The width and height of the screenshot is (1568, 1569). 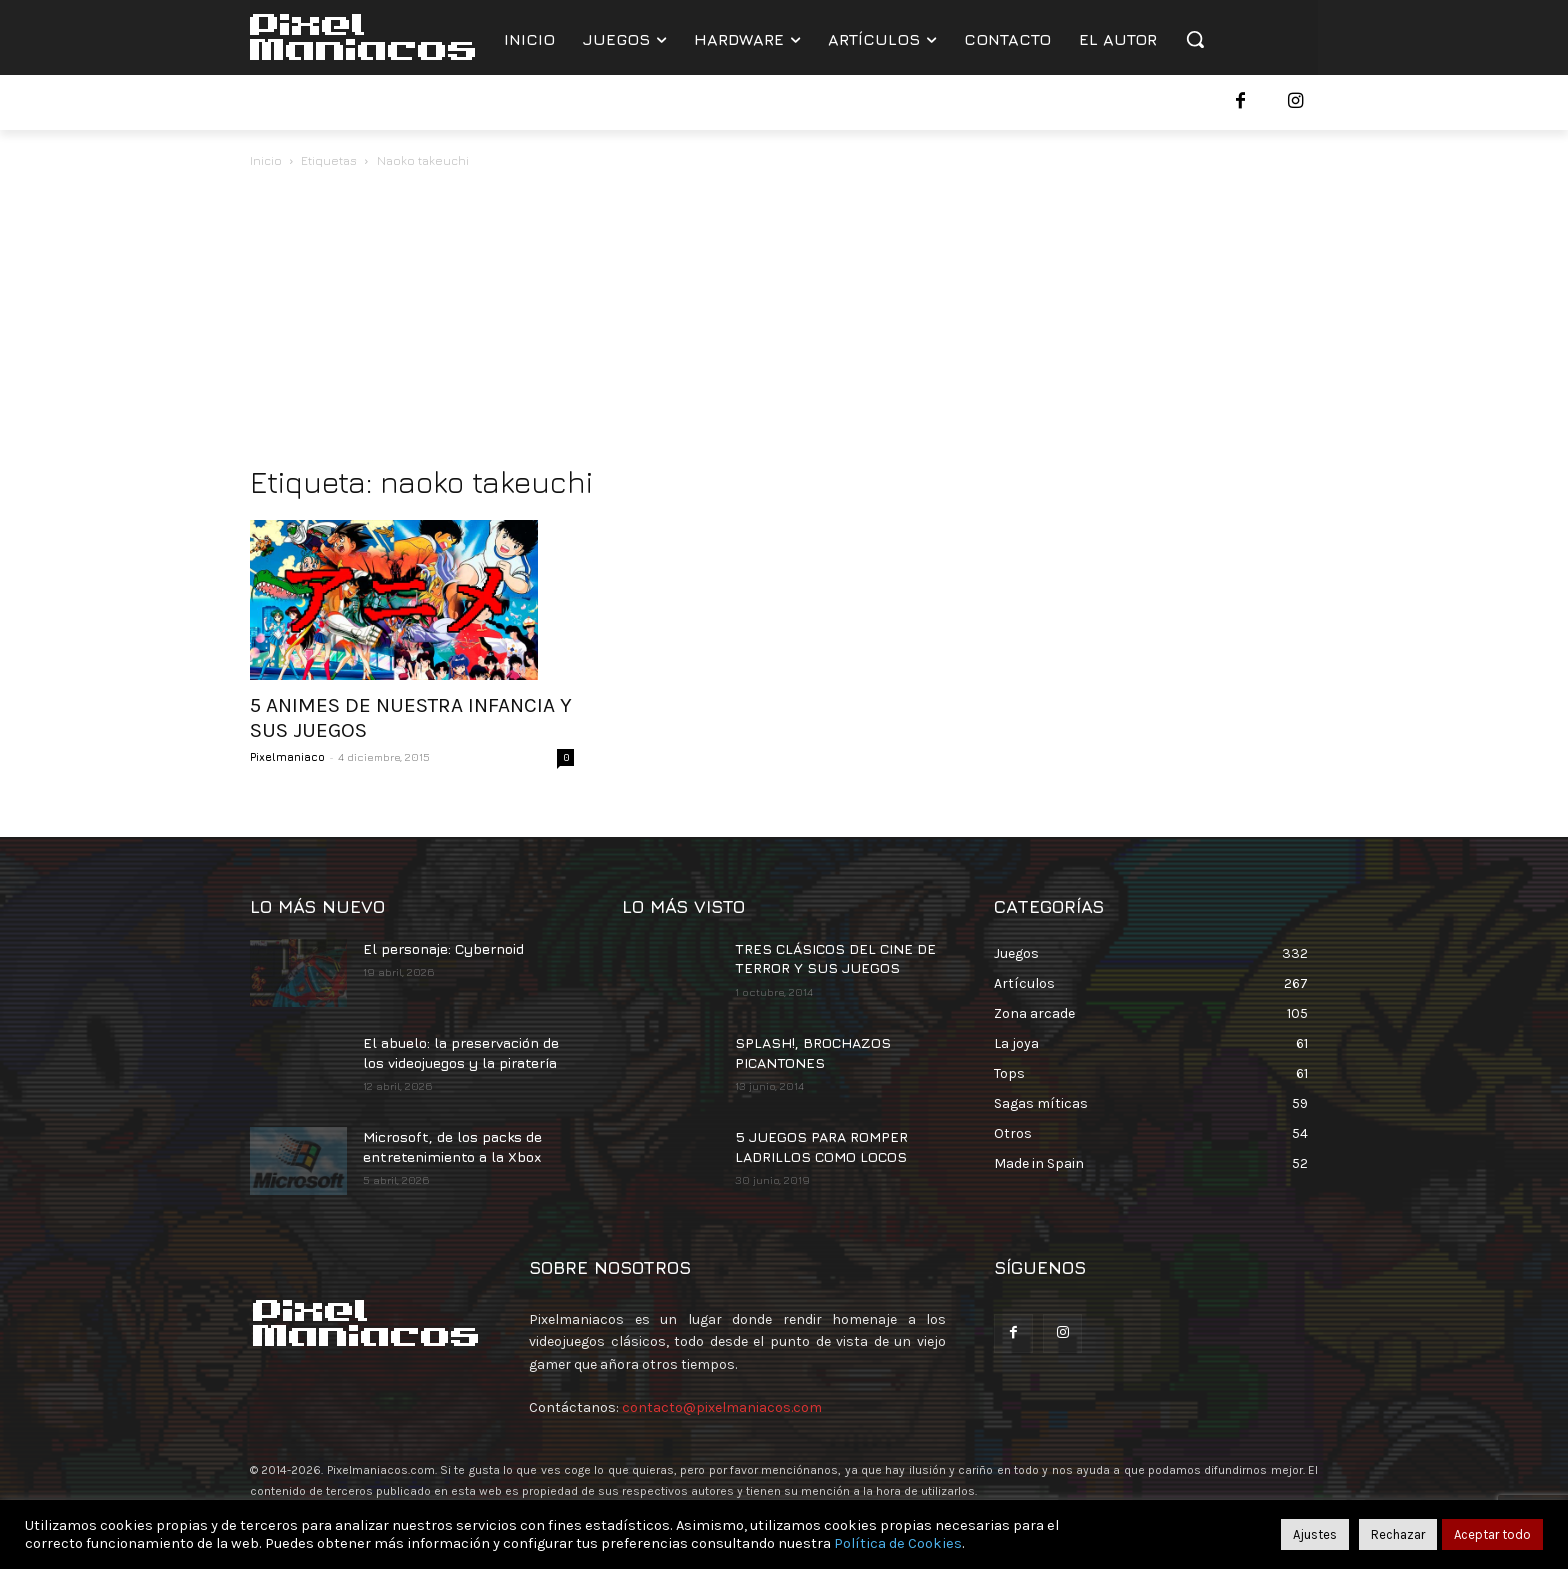 What do you see at coordinates (266, 160) in the screenshot?
I see `Inicio` at bounding box center [266, 160].